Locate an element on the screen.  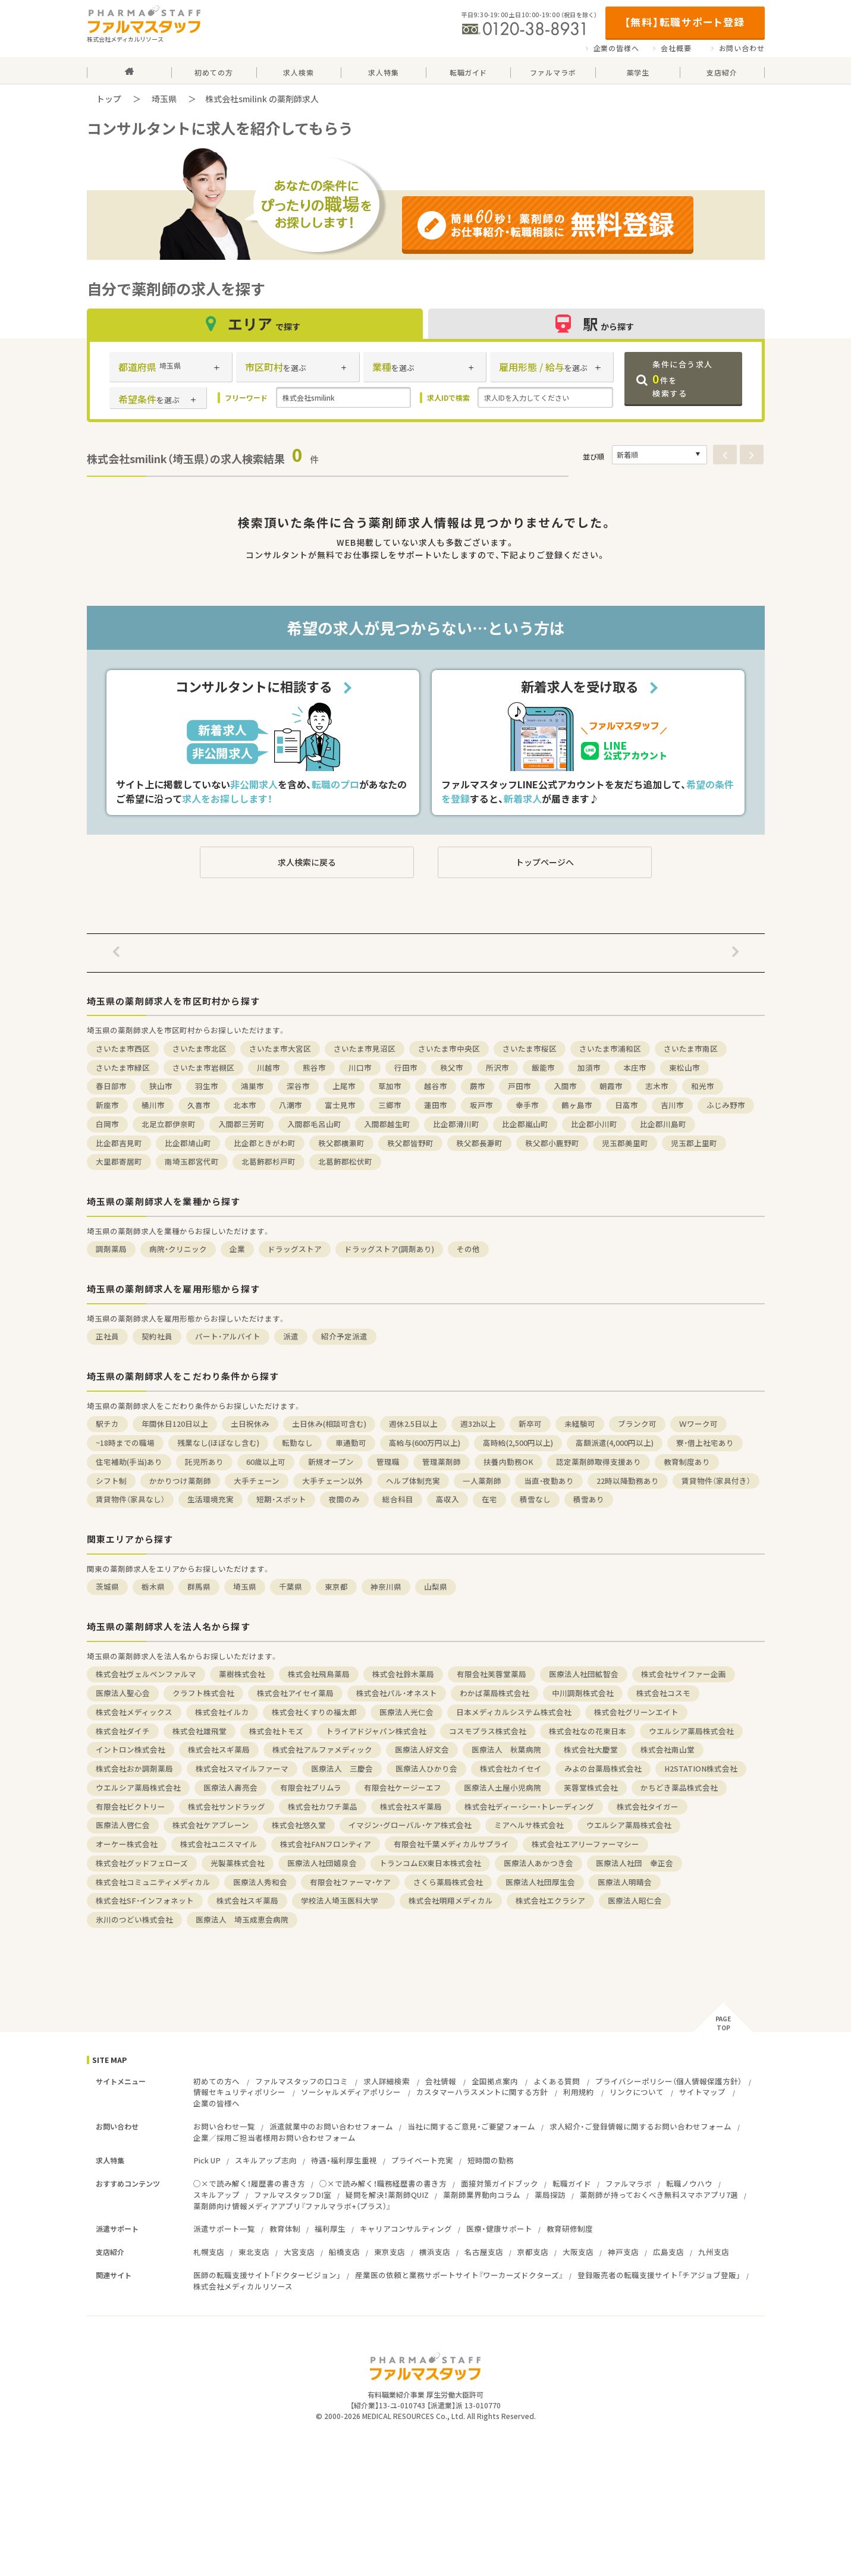
正社員 is located at coordinates (107, 1336).